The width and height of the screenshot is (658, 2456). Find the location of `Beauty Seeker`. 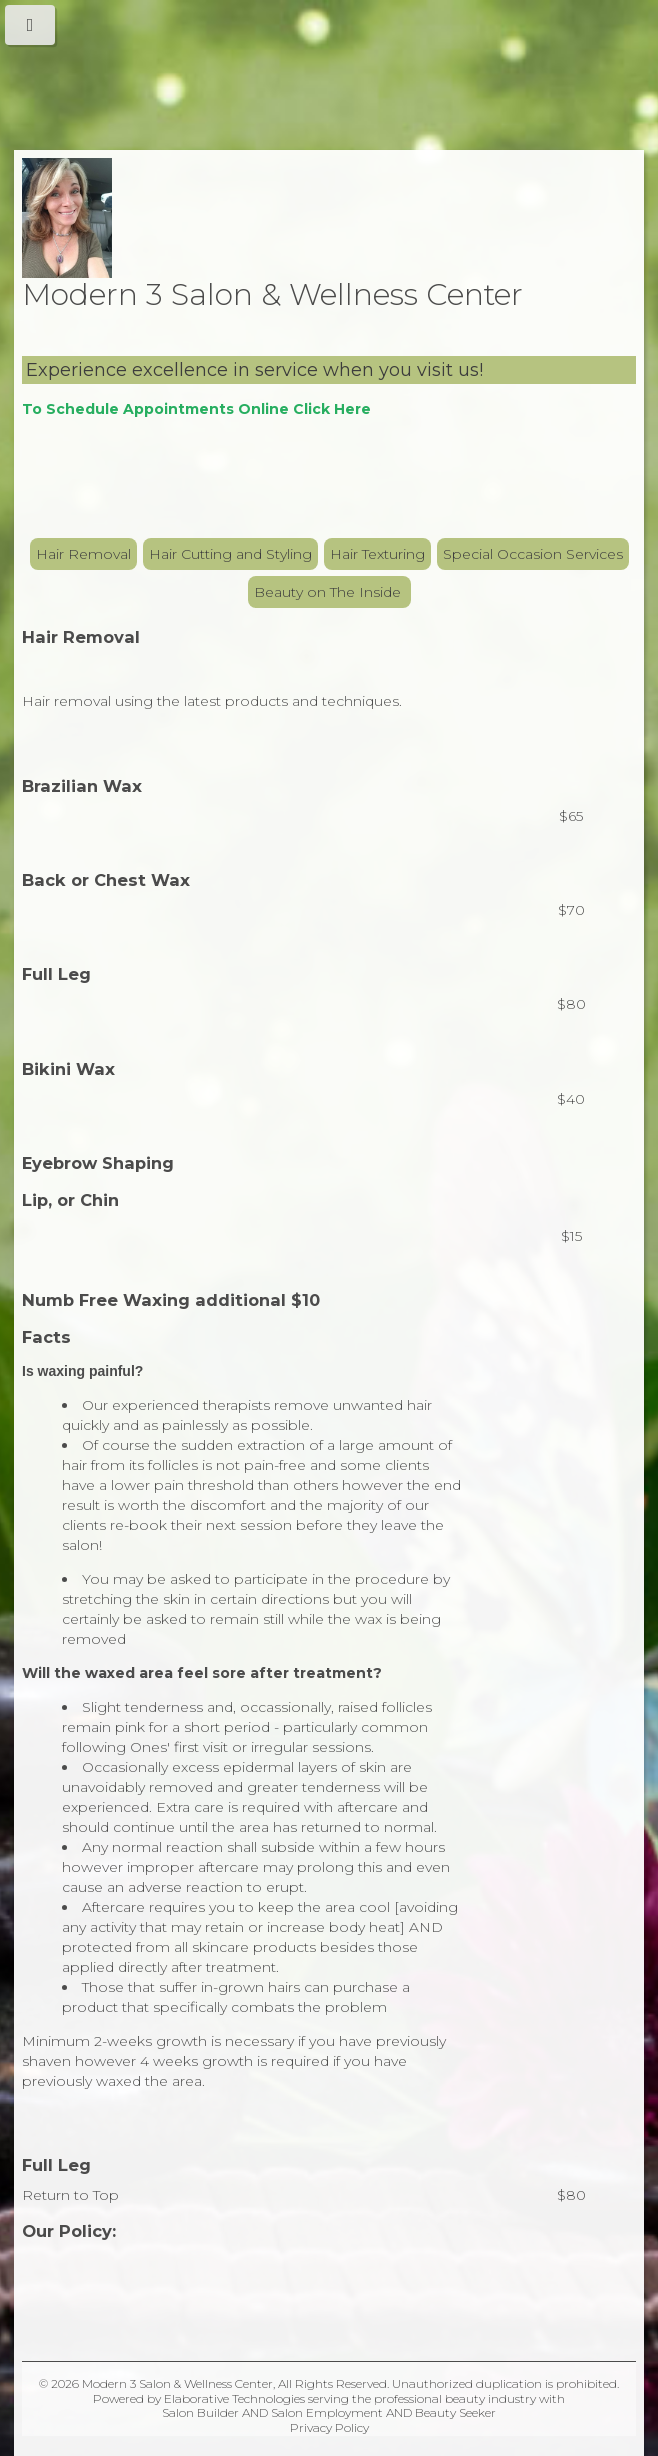

Beauty Seeker is located at coordinates (455, 2412).